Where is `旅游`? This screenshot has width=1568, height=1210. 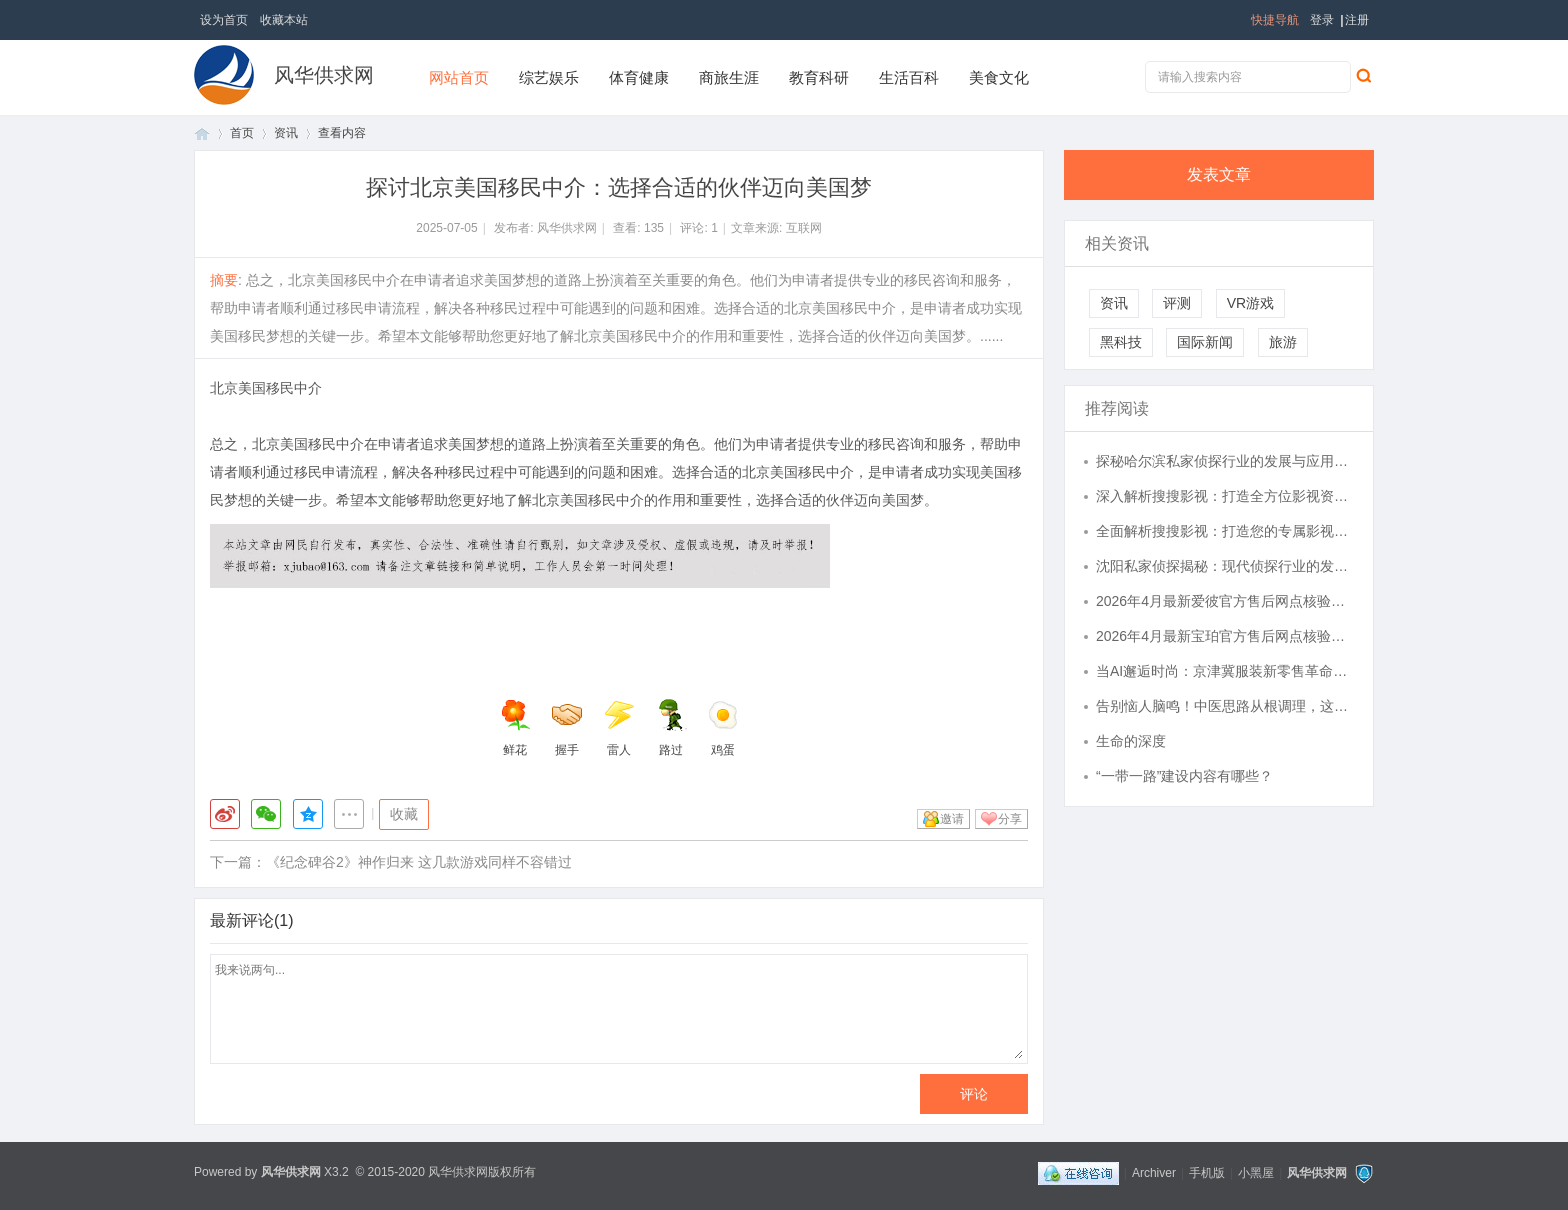 旅游 is located at coordinates (1283, 342).